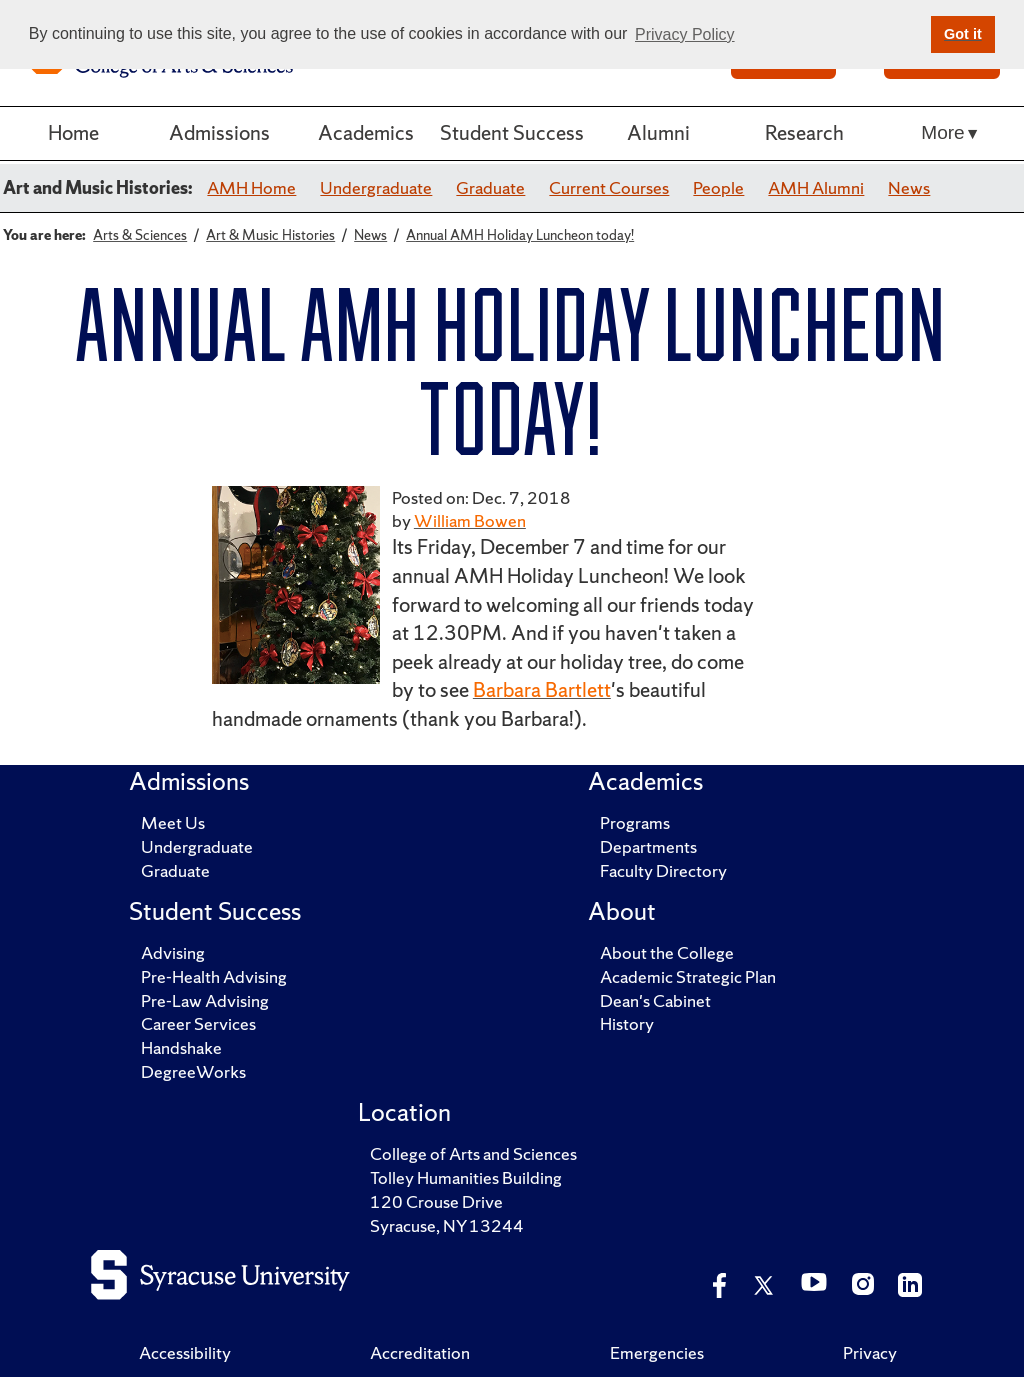 Image resolution: width=1024 pixels, height=1377 pixels. What do you see at coordinates (909, 187) in the screenshot?
I see `News` at bounding box center [909, 187].